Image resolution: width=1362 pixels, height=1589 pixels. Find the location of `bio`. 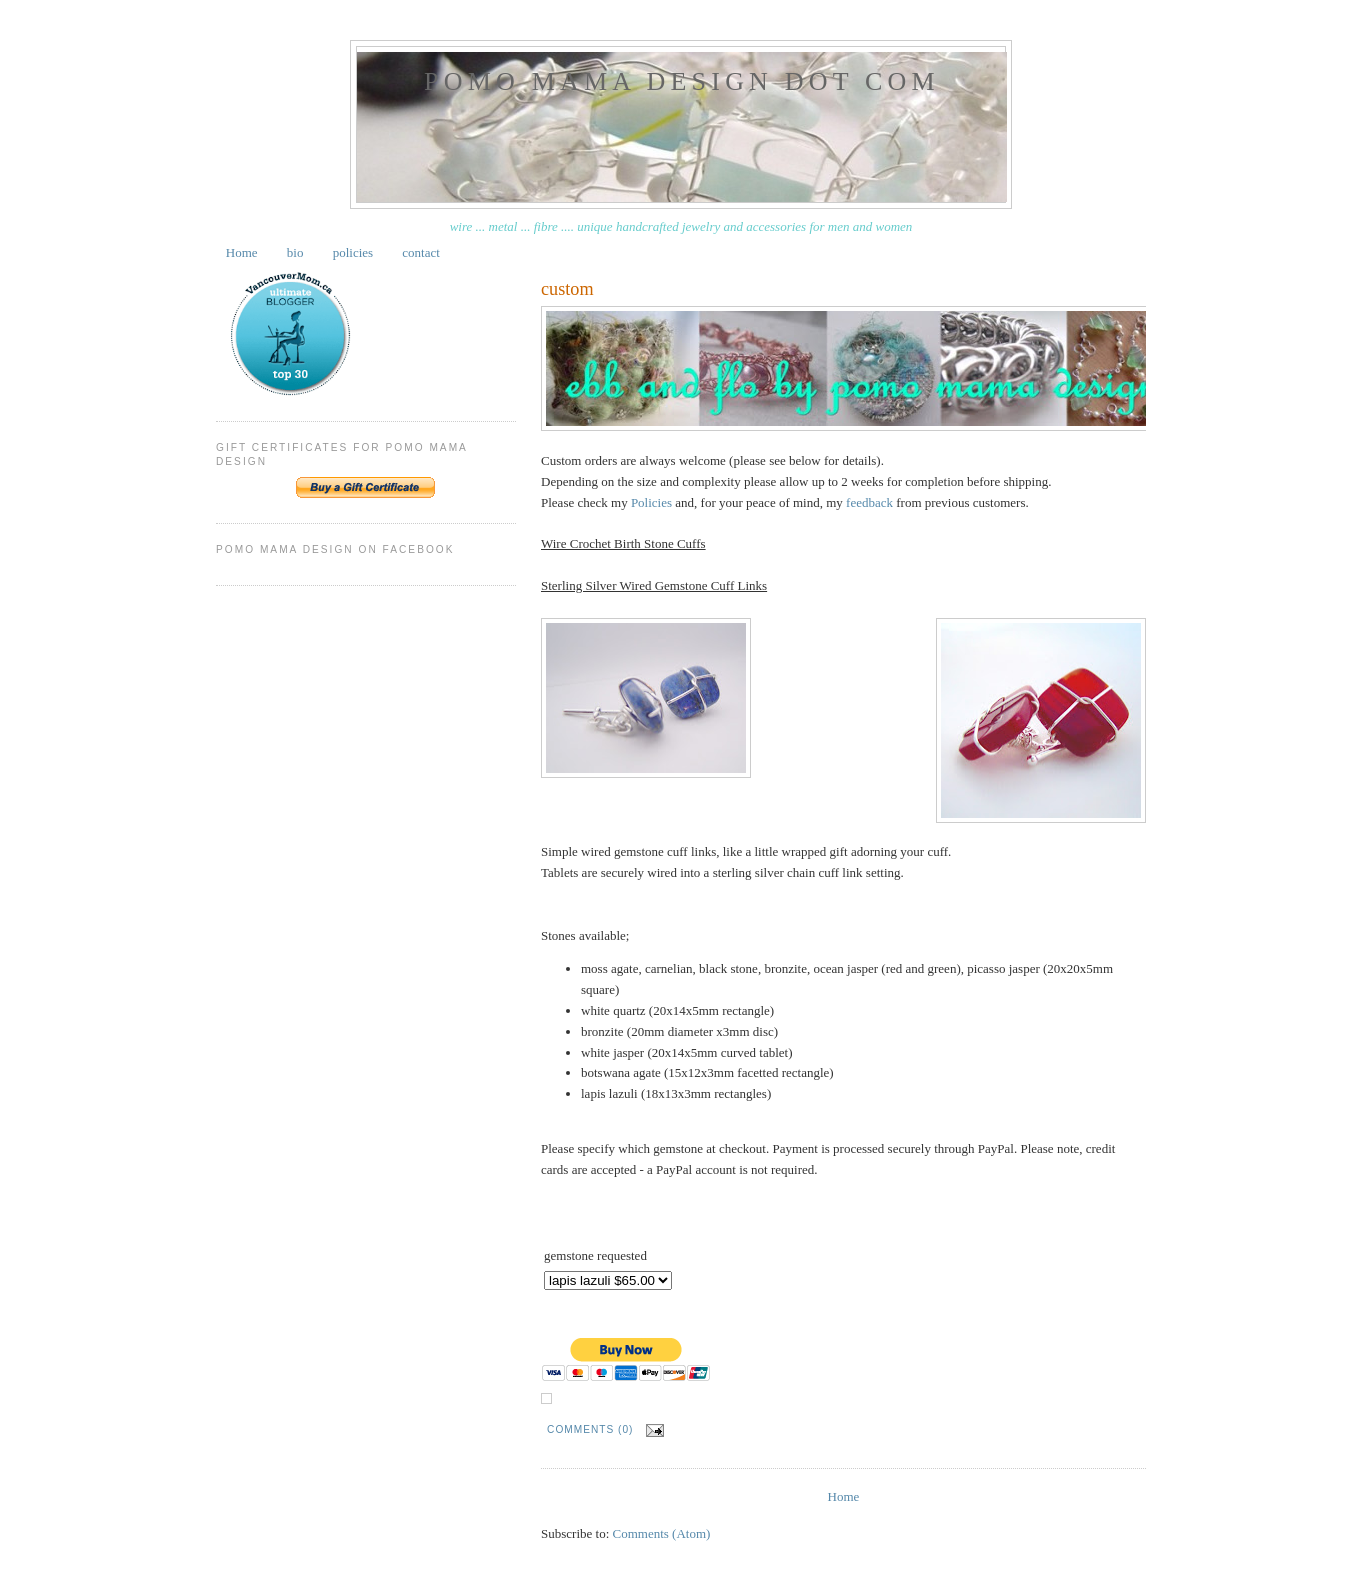

bio is located at coordinates (295, 252).